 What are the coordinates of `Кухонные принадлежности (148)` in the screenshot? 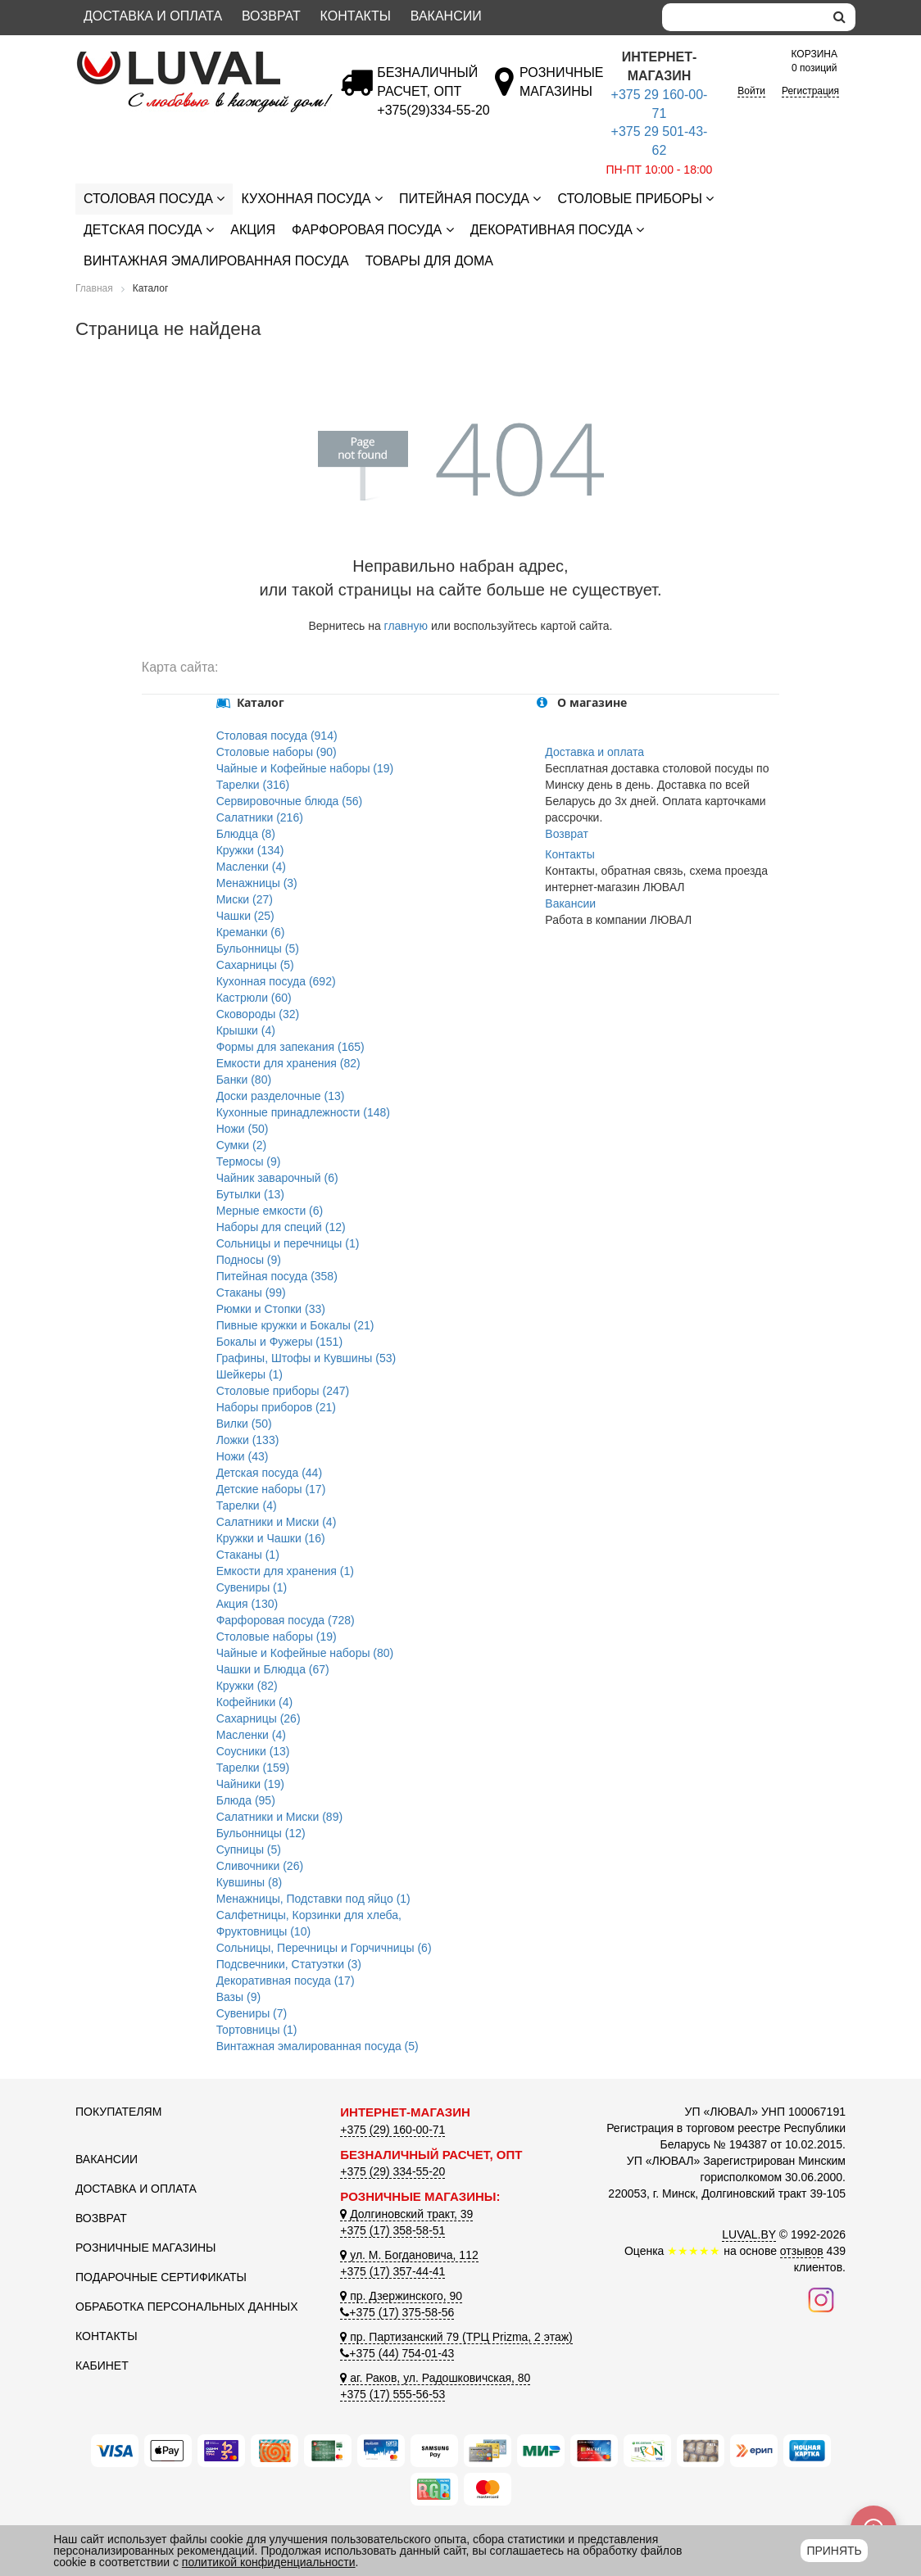 It's located at (303, 1112).